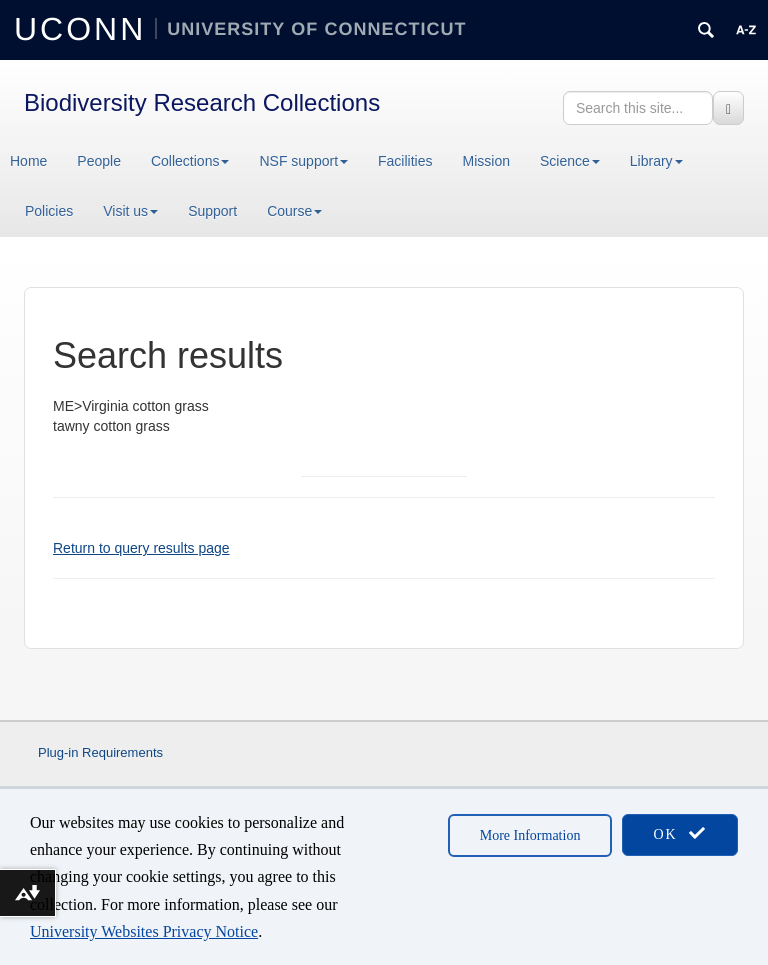 The height and width of the screenshot is (965, 768). Describe the element at coordinates (656, 161) in the screenshot. I see `Library` at that location.